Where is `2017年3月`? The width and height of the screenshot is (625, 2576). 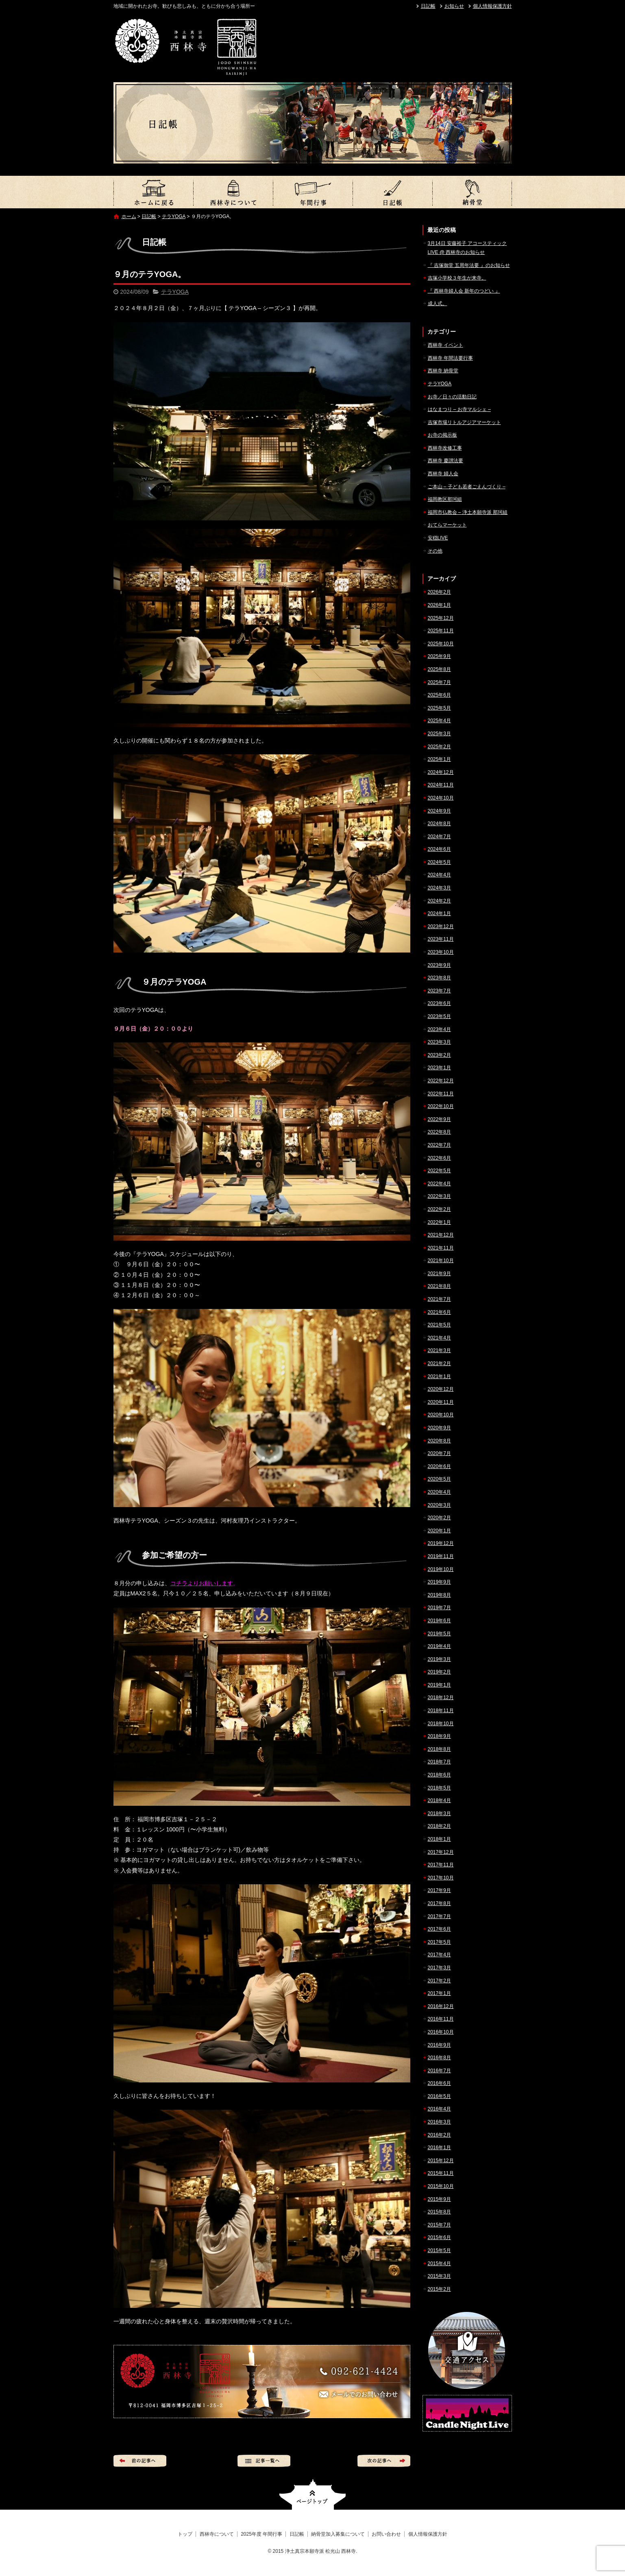 2017年3月 is located at coordinates (439, 1968).